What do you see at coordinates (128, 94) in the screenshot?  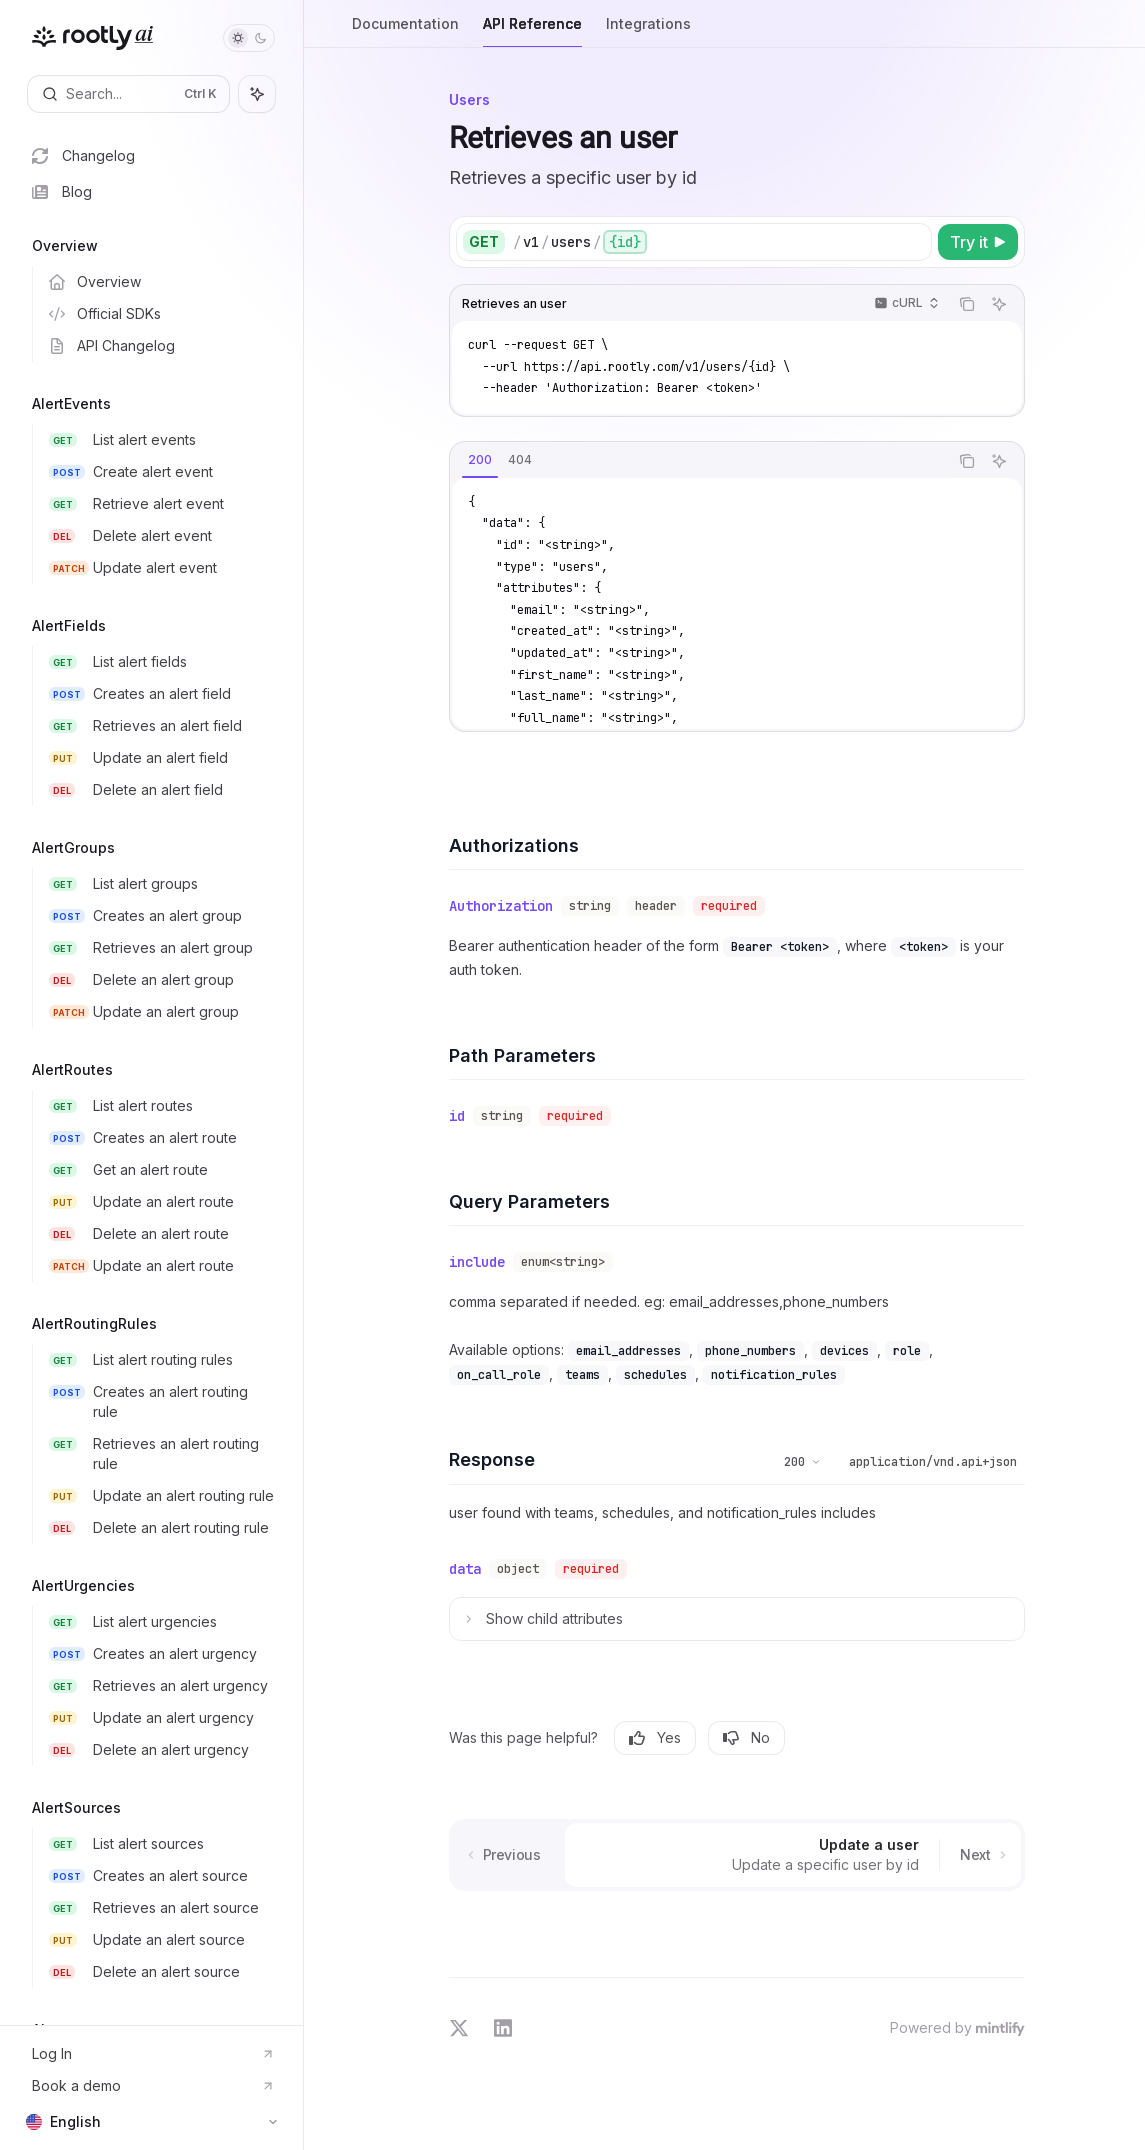 I see `[Open search]` at bounding box center [128, 94].